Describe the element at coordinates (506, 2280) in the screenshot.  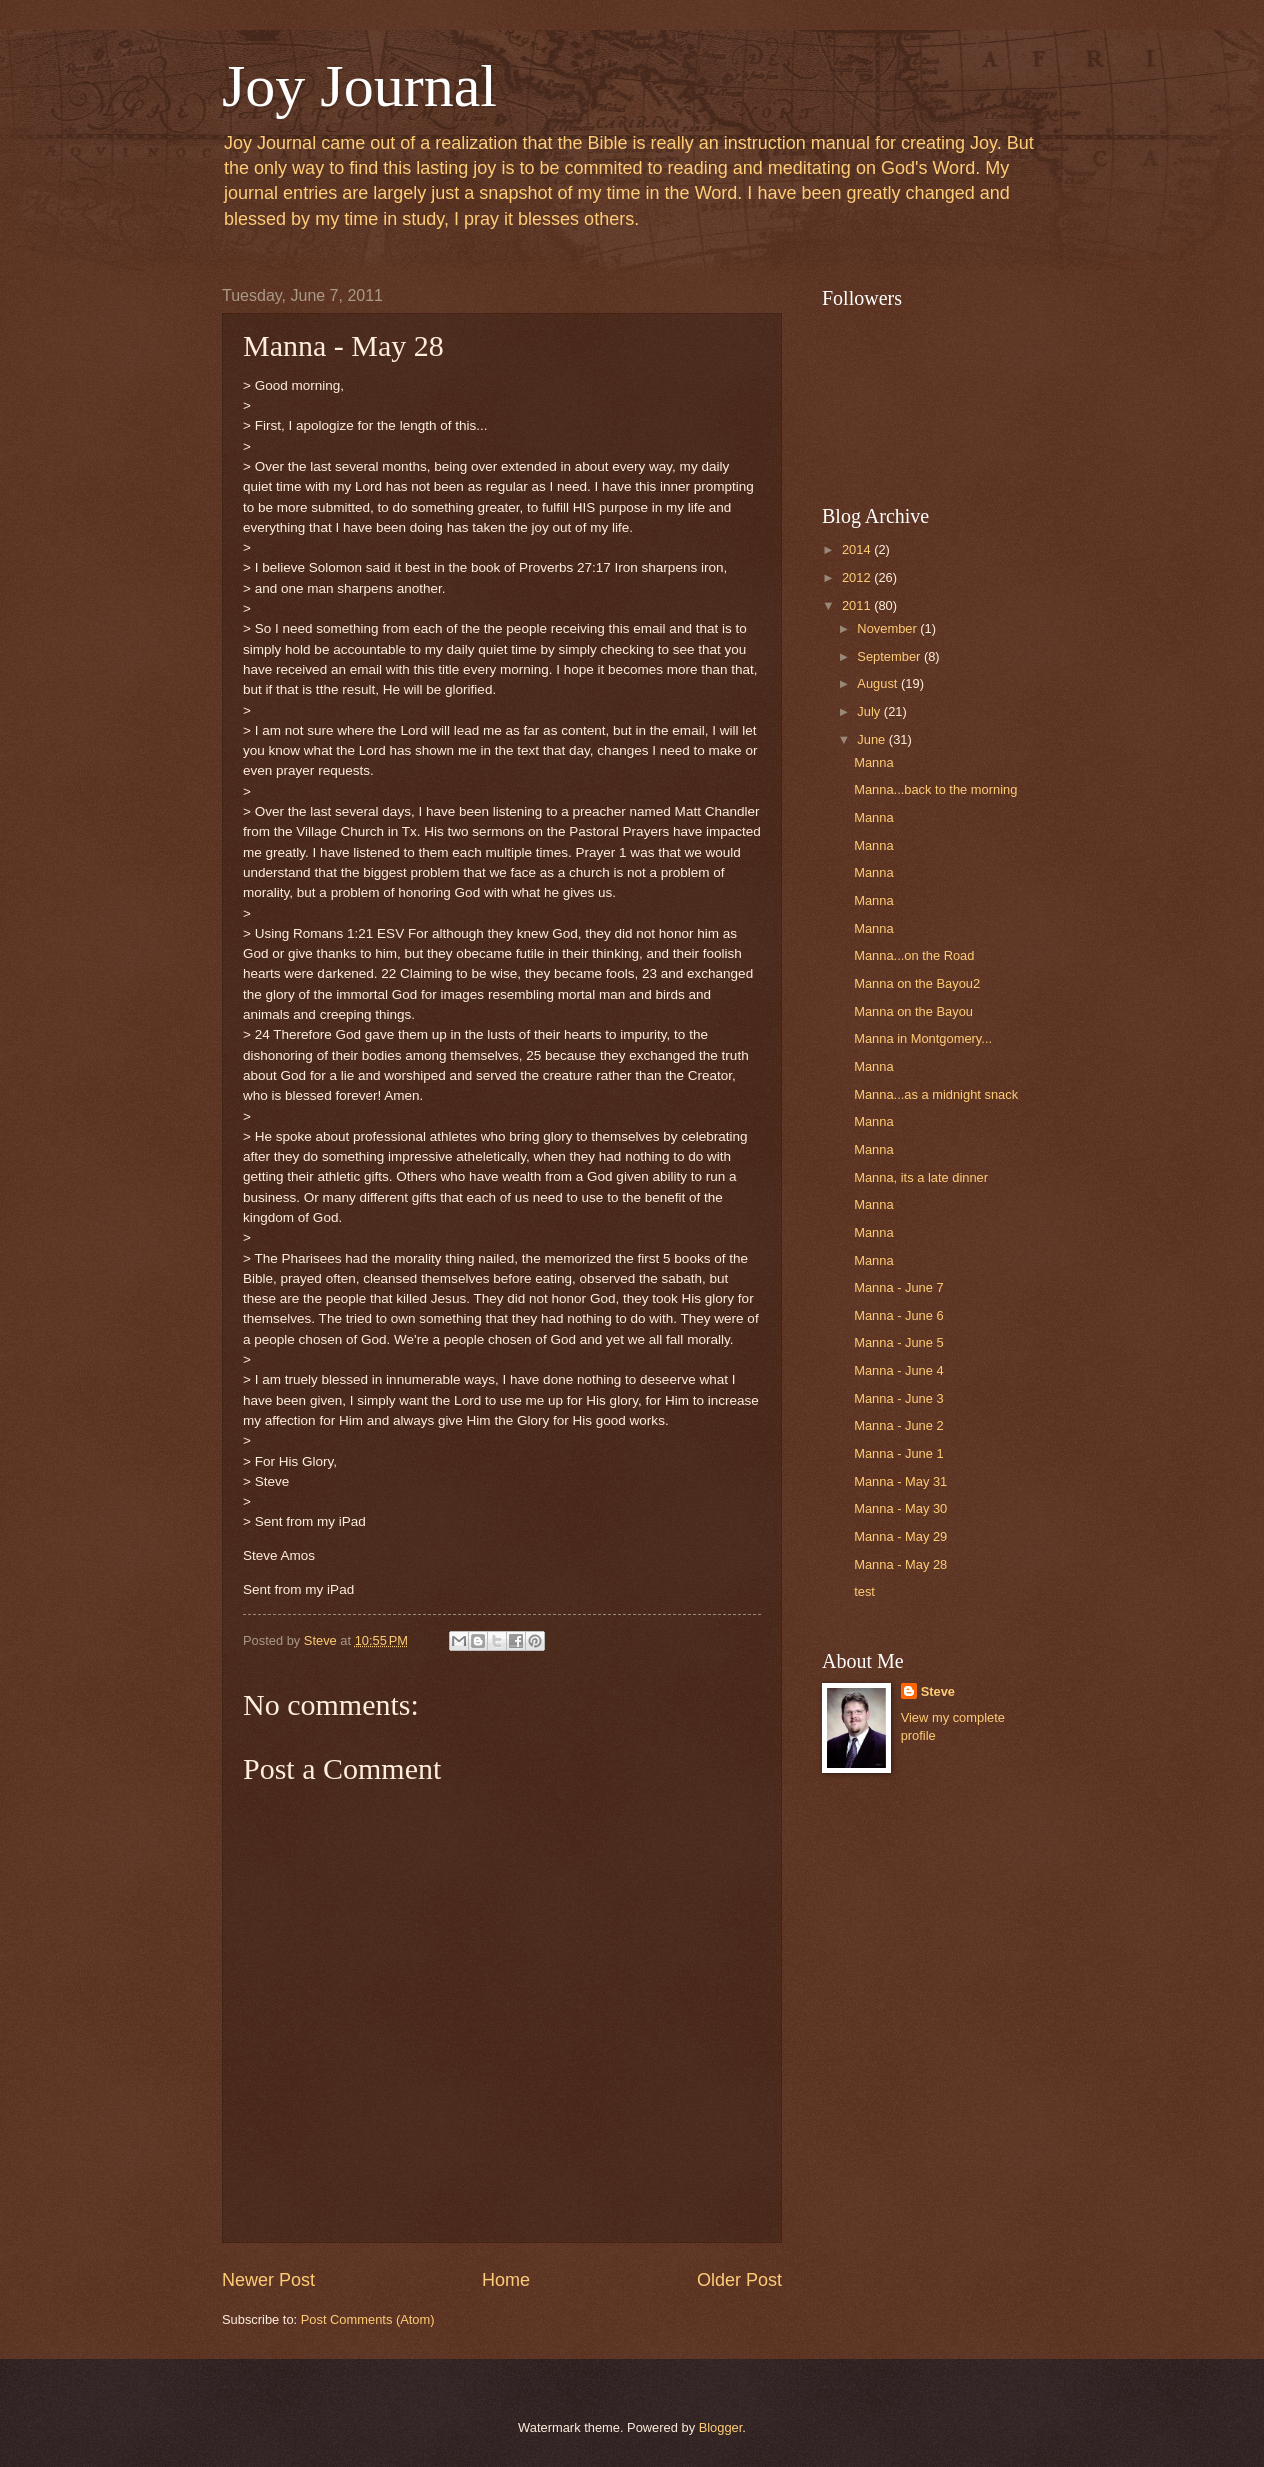
I see `Home` at that location.